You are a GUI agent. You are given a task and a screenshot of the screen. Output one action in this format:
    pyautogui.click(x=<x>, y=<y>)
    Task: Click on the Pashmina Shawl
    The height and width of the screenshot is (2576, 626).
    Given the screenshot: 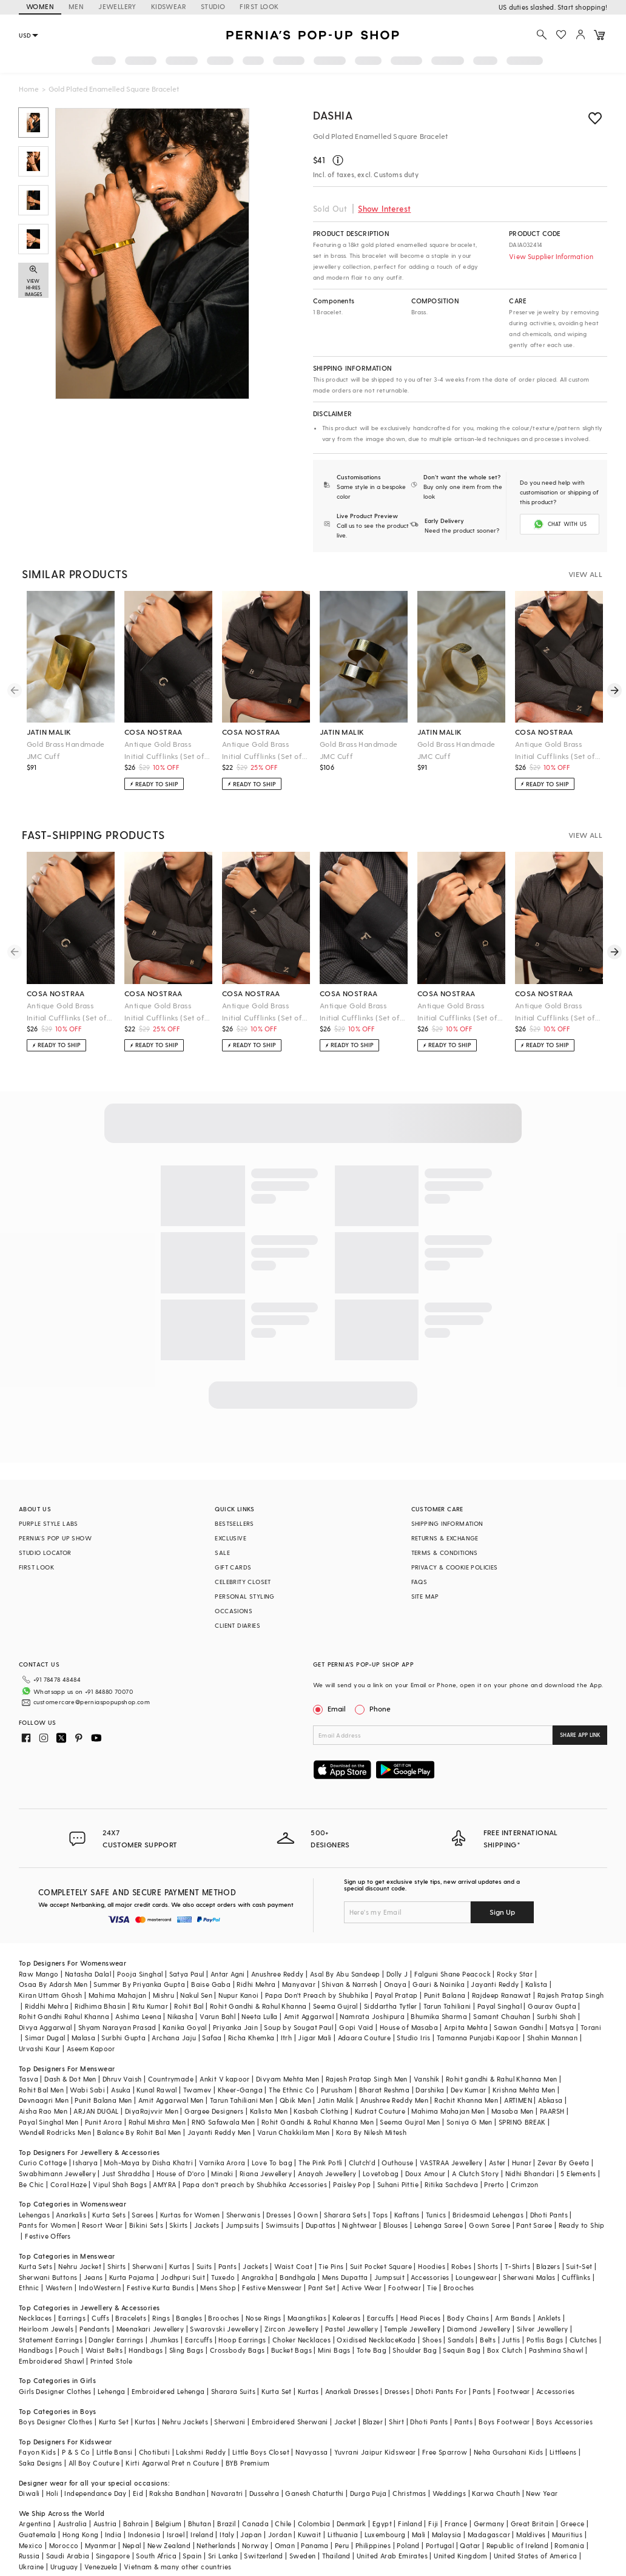 What is the action you would take?
    pyautogui.click(x=556, y=2350)
    